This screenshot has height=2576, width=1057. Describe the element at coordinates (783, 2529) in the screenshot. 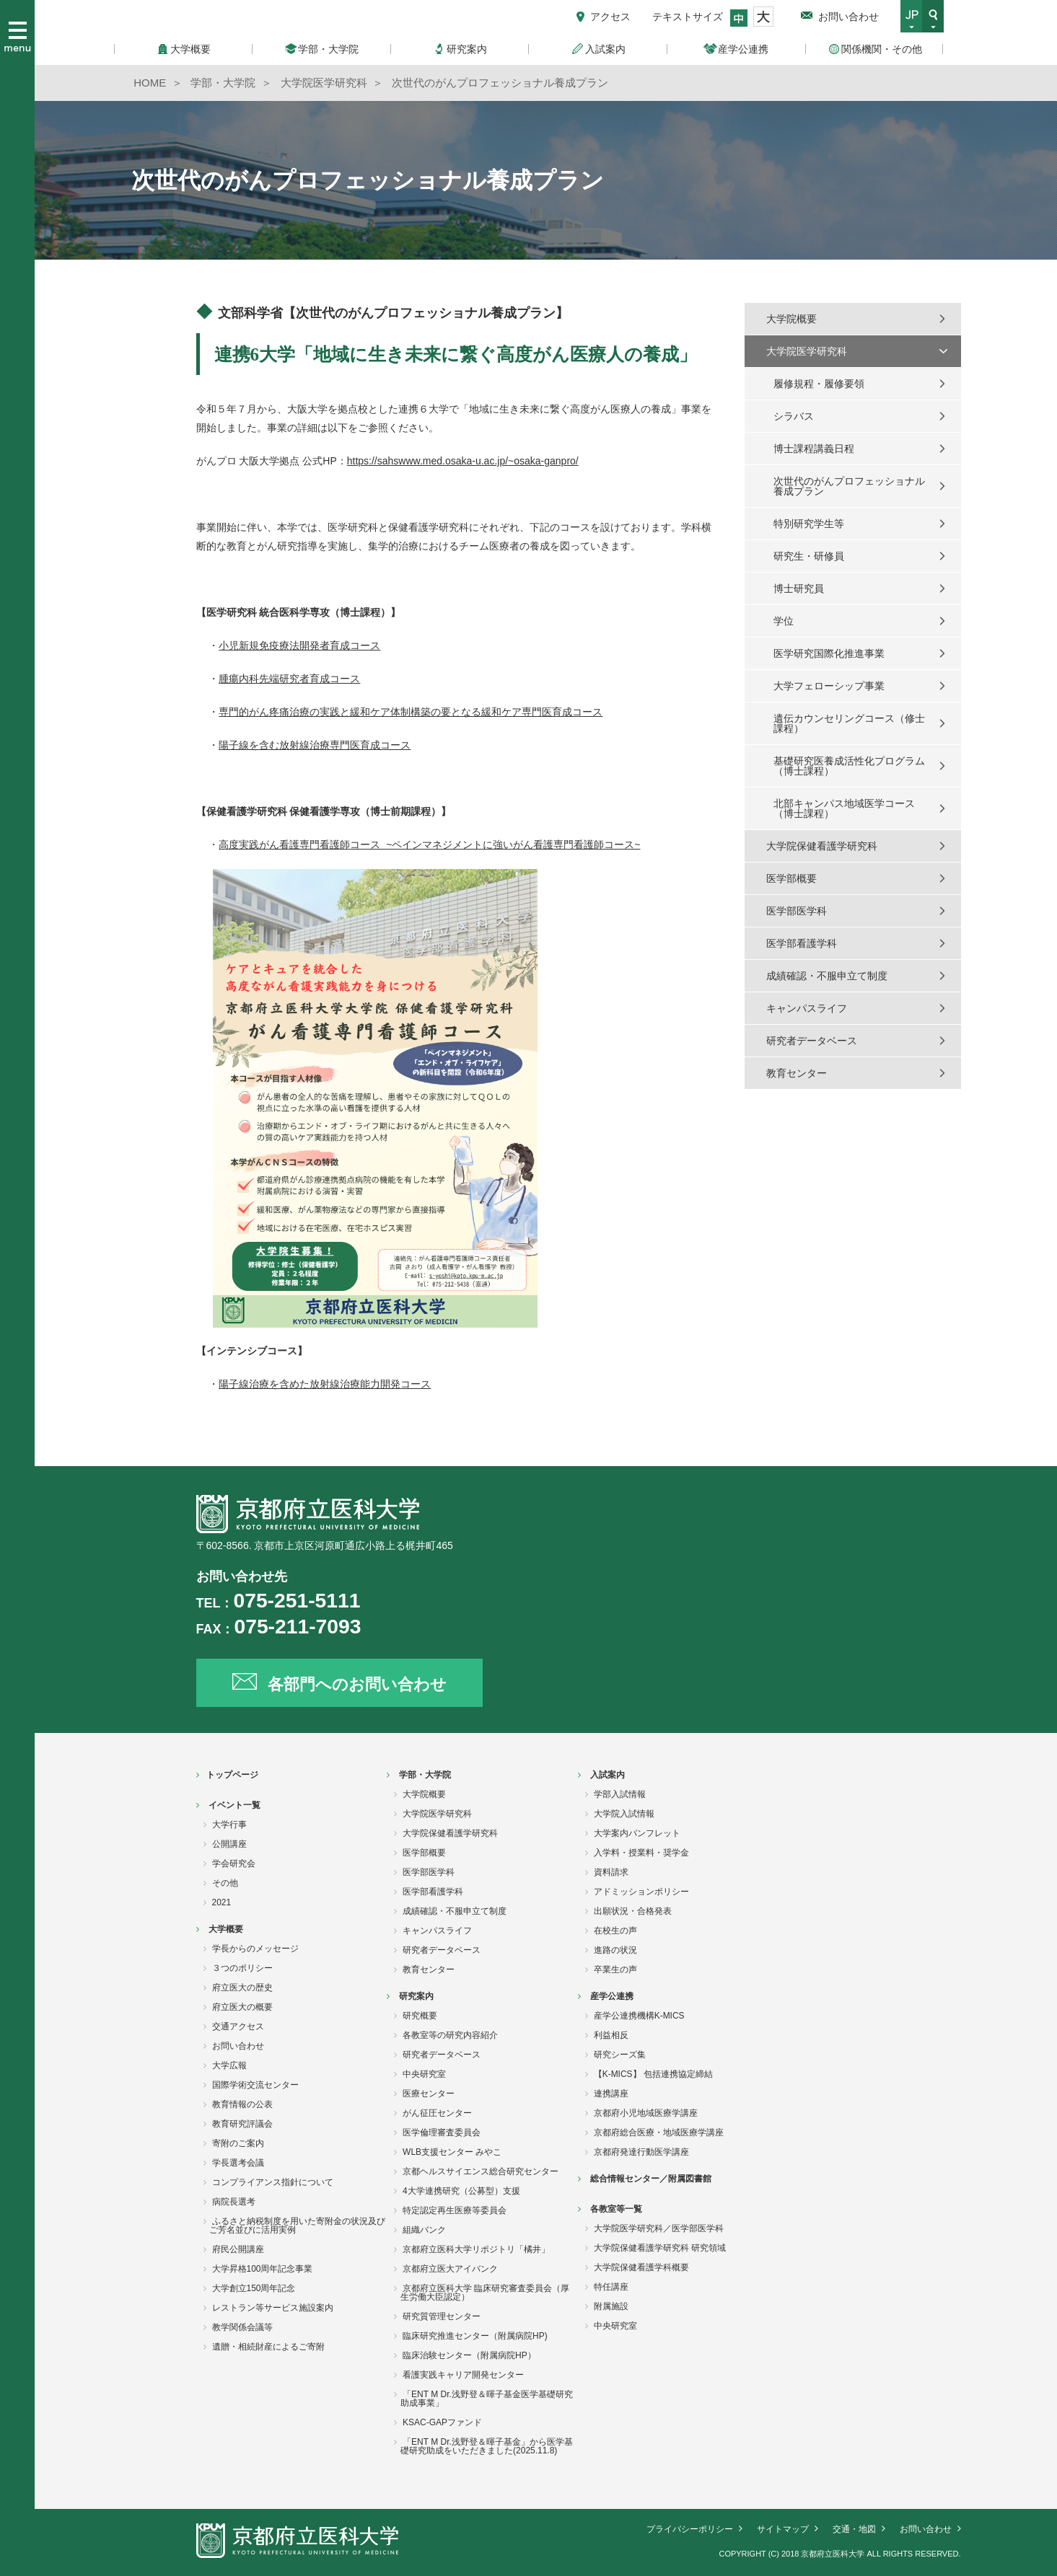

I see `サイトマップ` at that location.